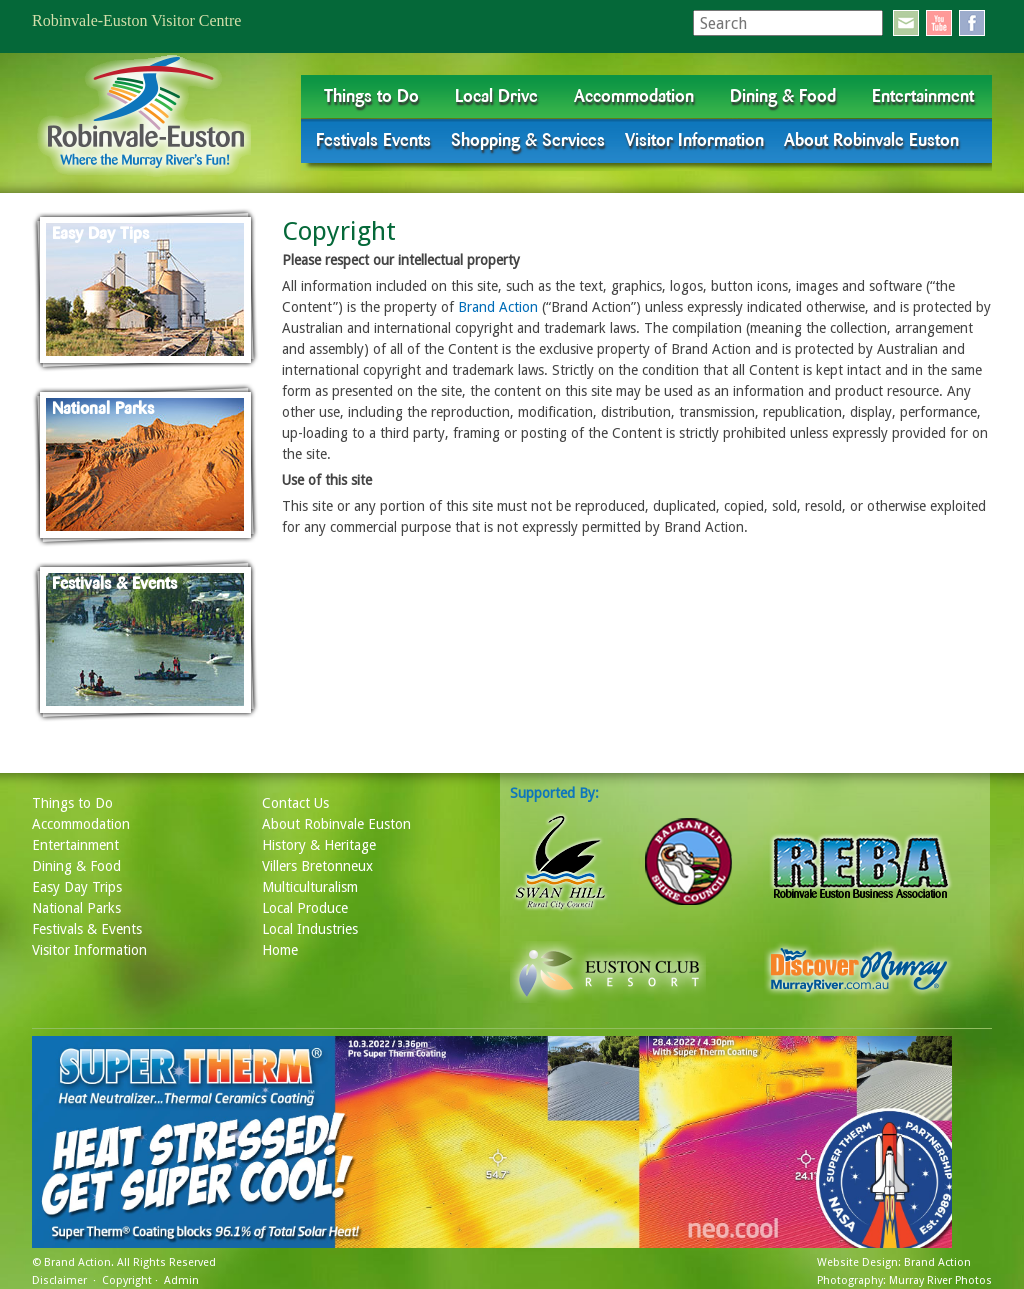  Describe the element at coordinates (694, 140) in the screenshot. I see `Visitor Information` at that location.